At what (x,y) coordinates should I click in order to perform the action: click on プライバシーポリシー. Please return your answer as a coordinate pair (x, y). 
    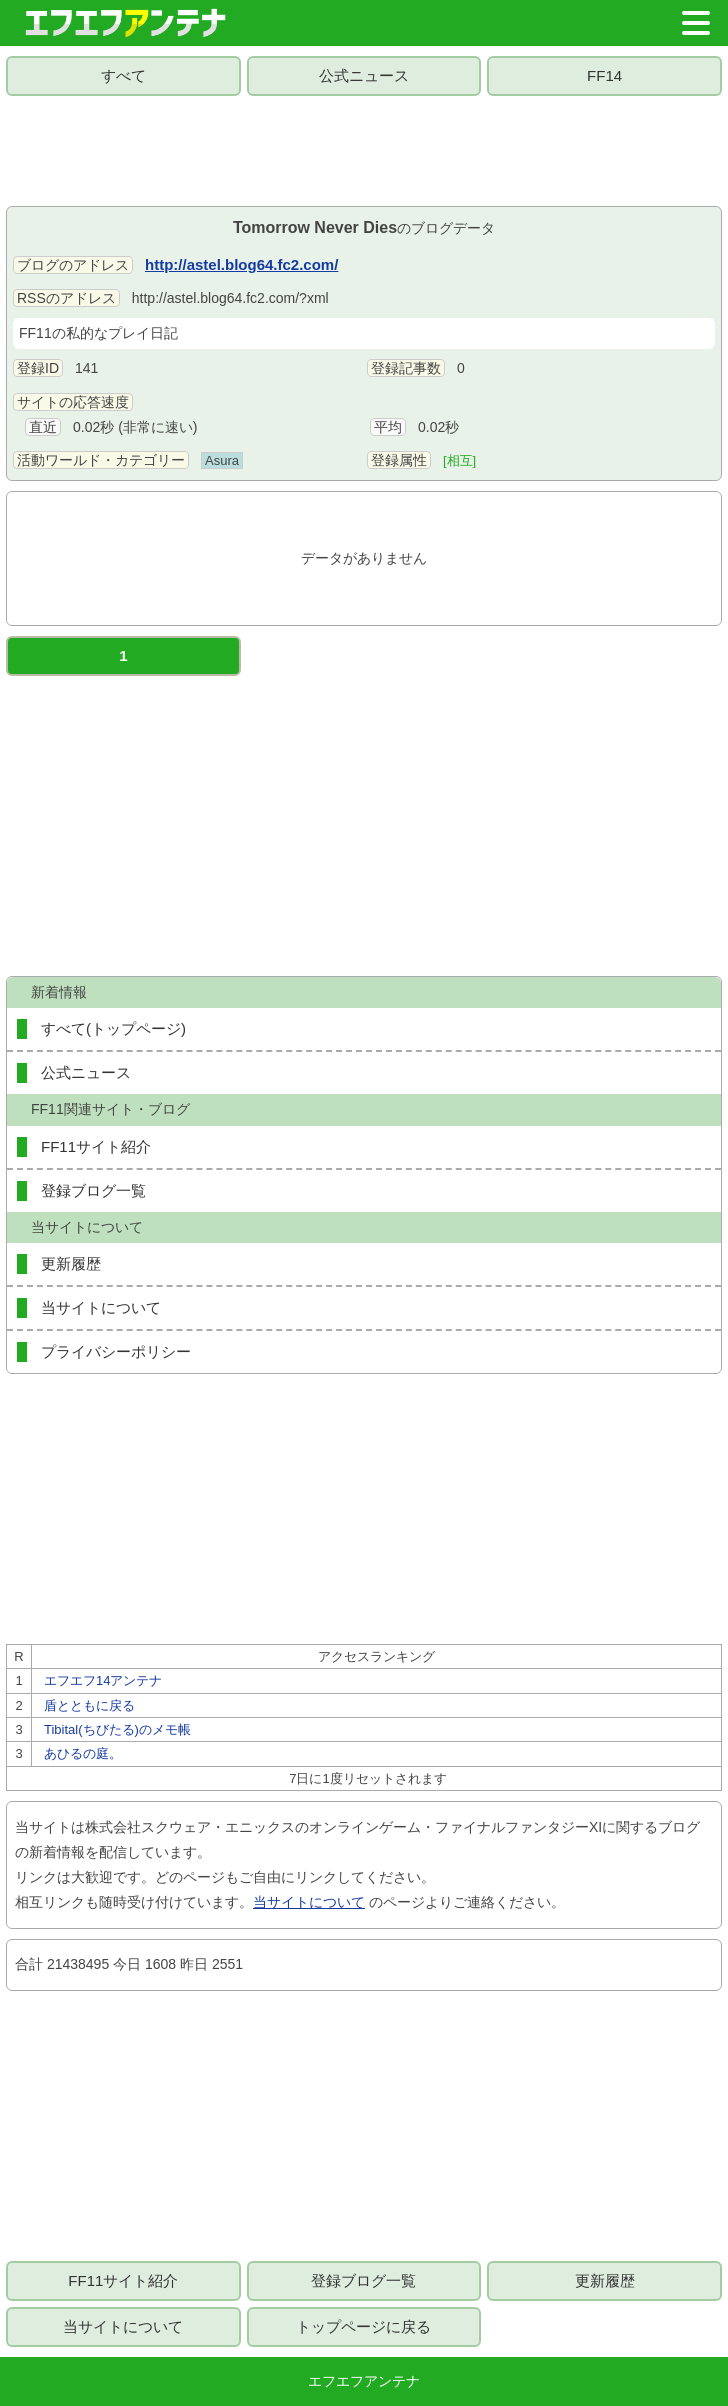
    Looking at the image, I should click on (116, 1351).